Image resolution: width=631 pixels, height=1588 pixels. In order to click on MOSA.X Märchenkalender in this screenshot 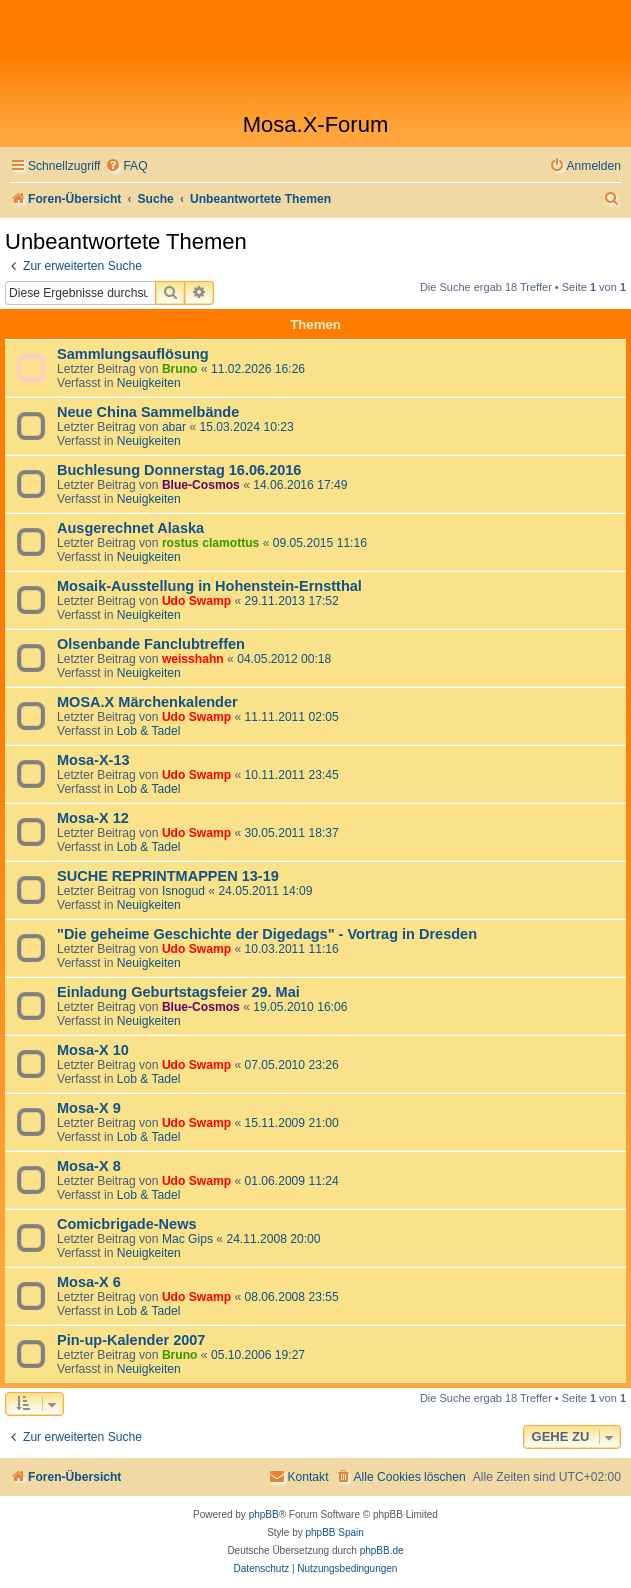, I will do `click(147, 702)`.